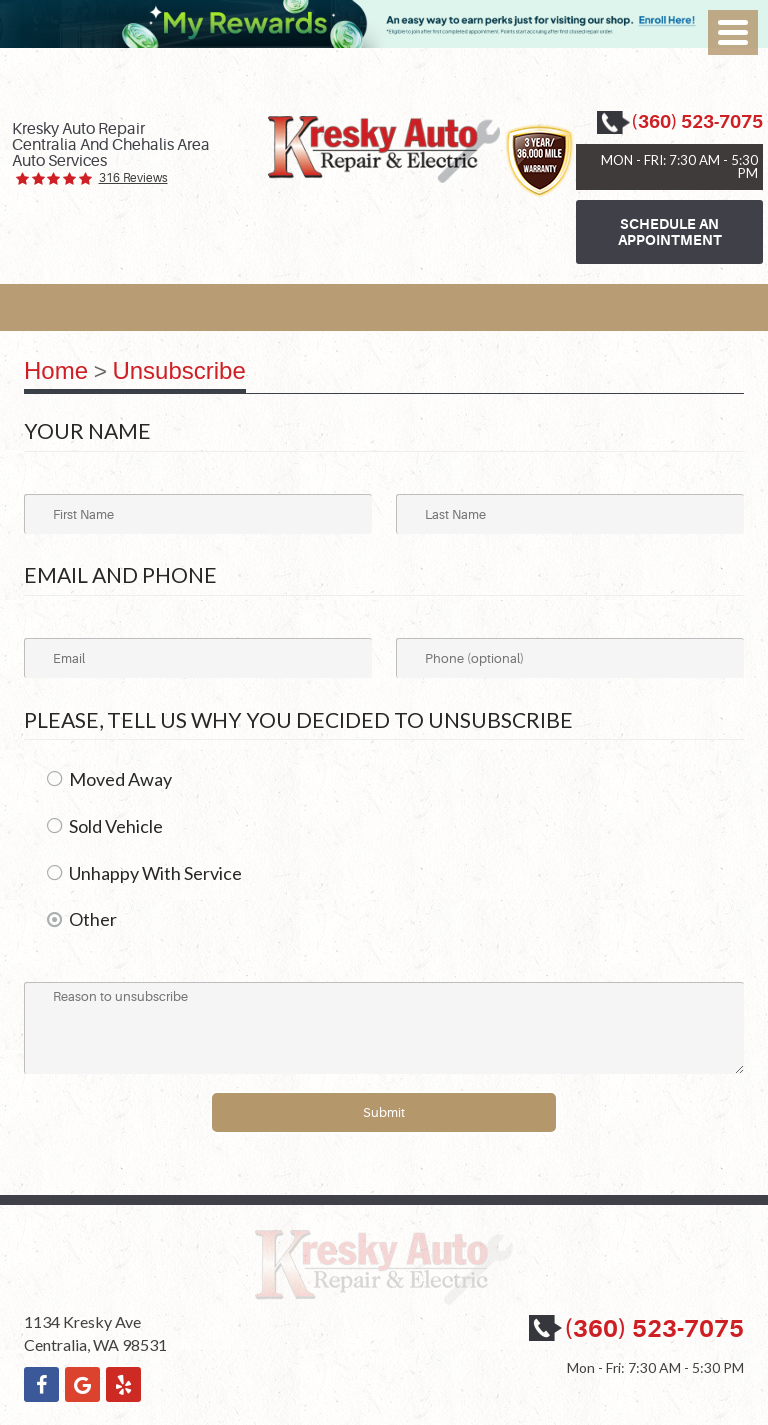 The image size is (768, 1425). What do you see at coordinates (82, 1384) in the screenshot?
I see `Google` at bounding box center [82, 1384].